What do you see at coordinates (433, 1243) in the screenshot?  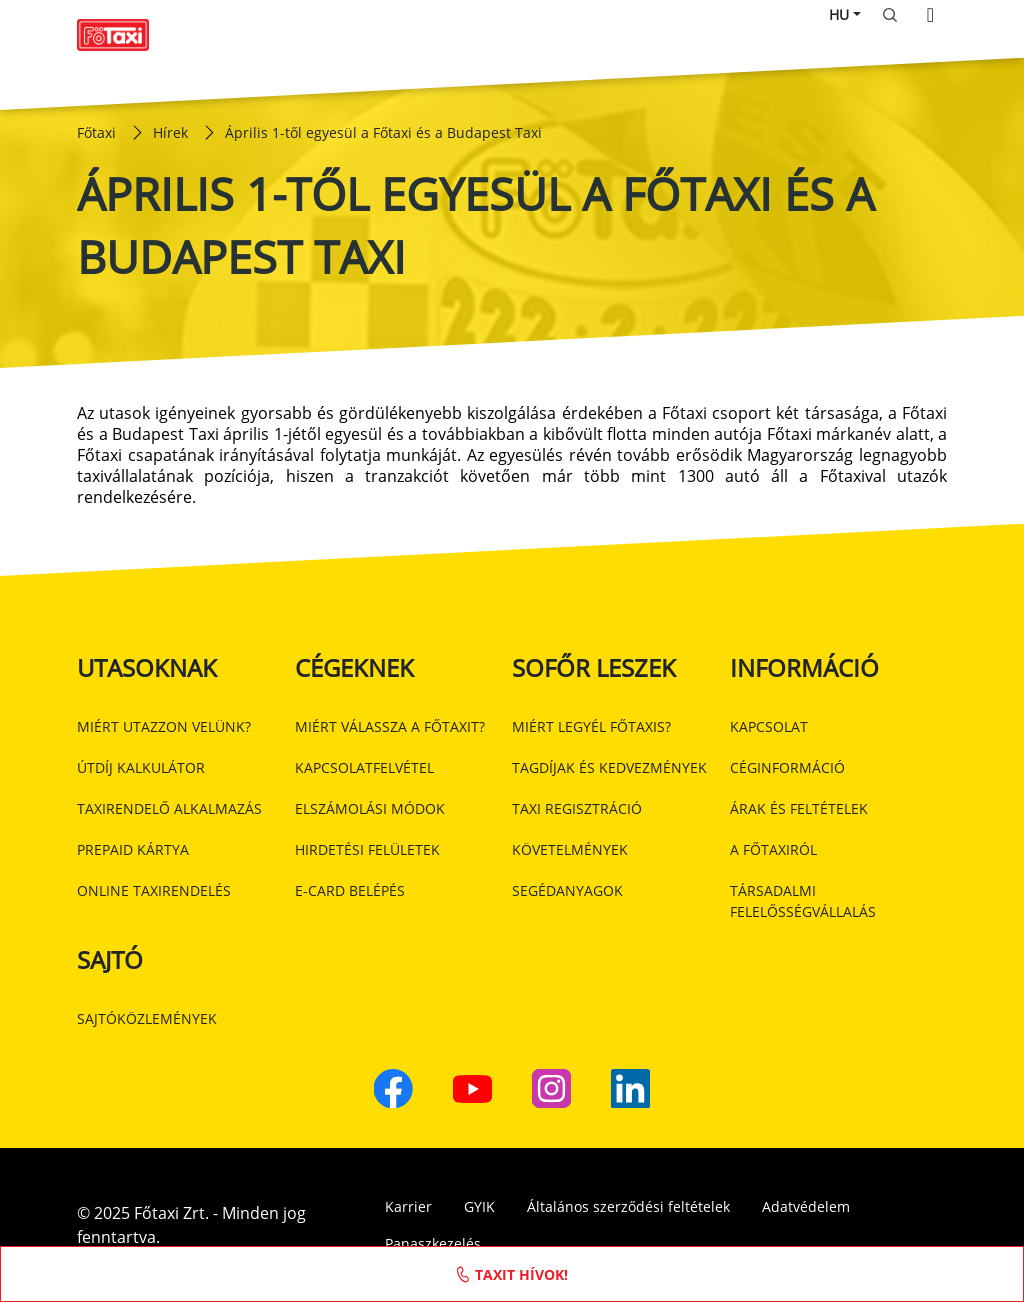 I see `Panaszkezelés` at bounding box center [433, 1243].